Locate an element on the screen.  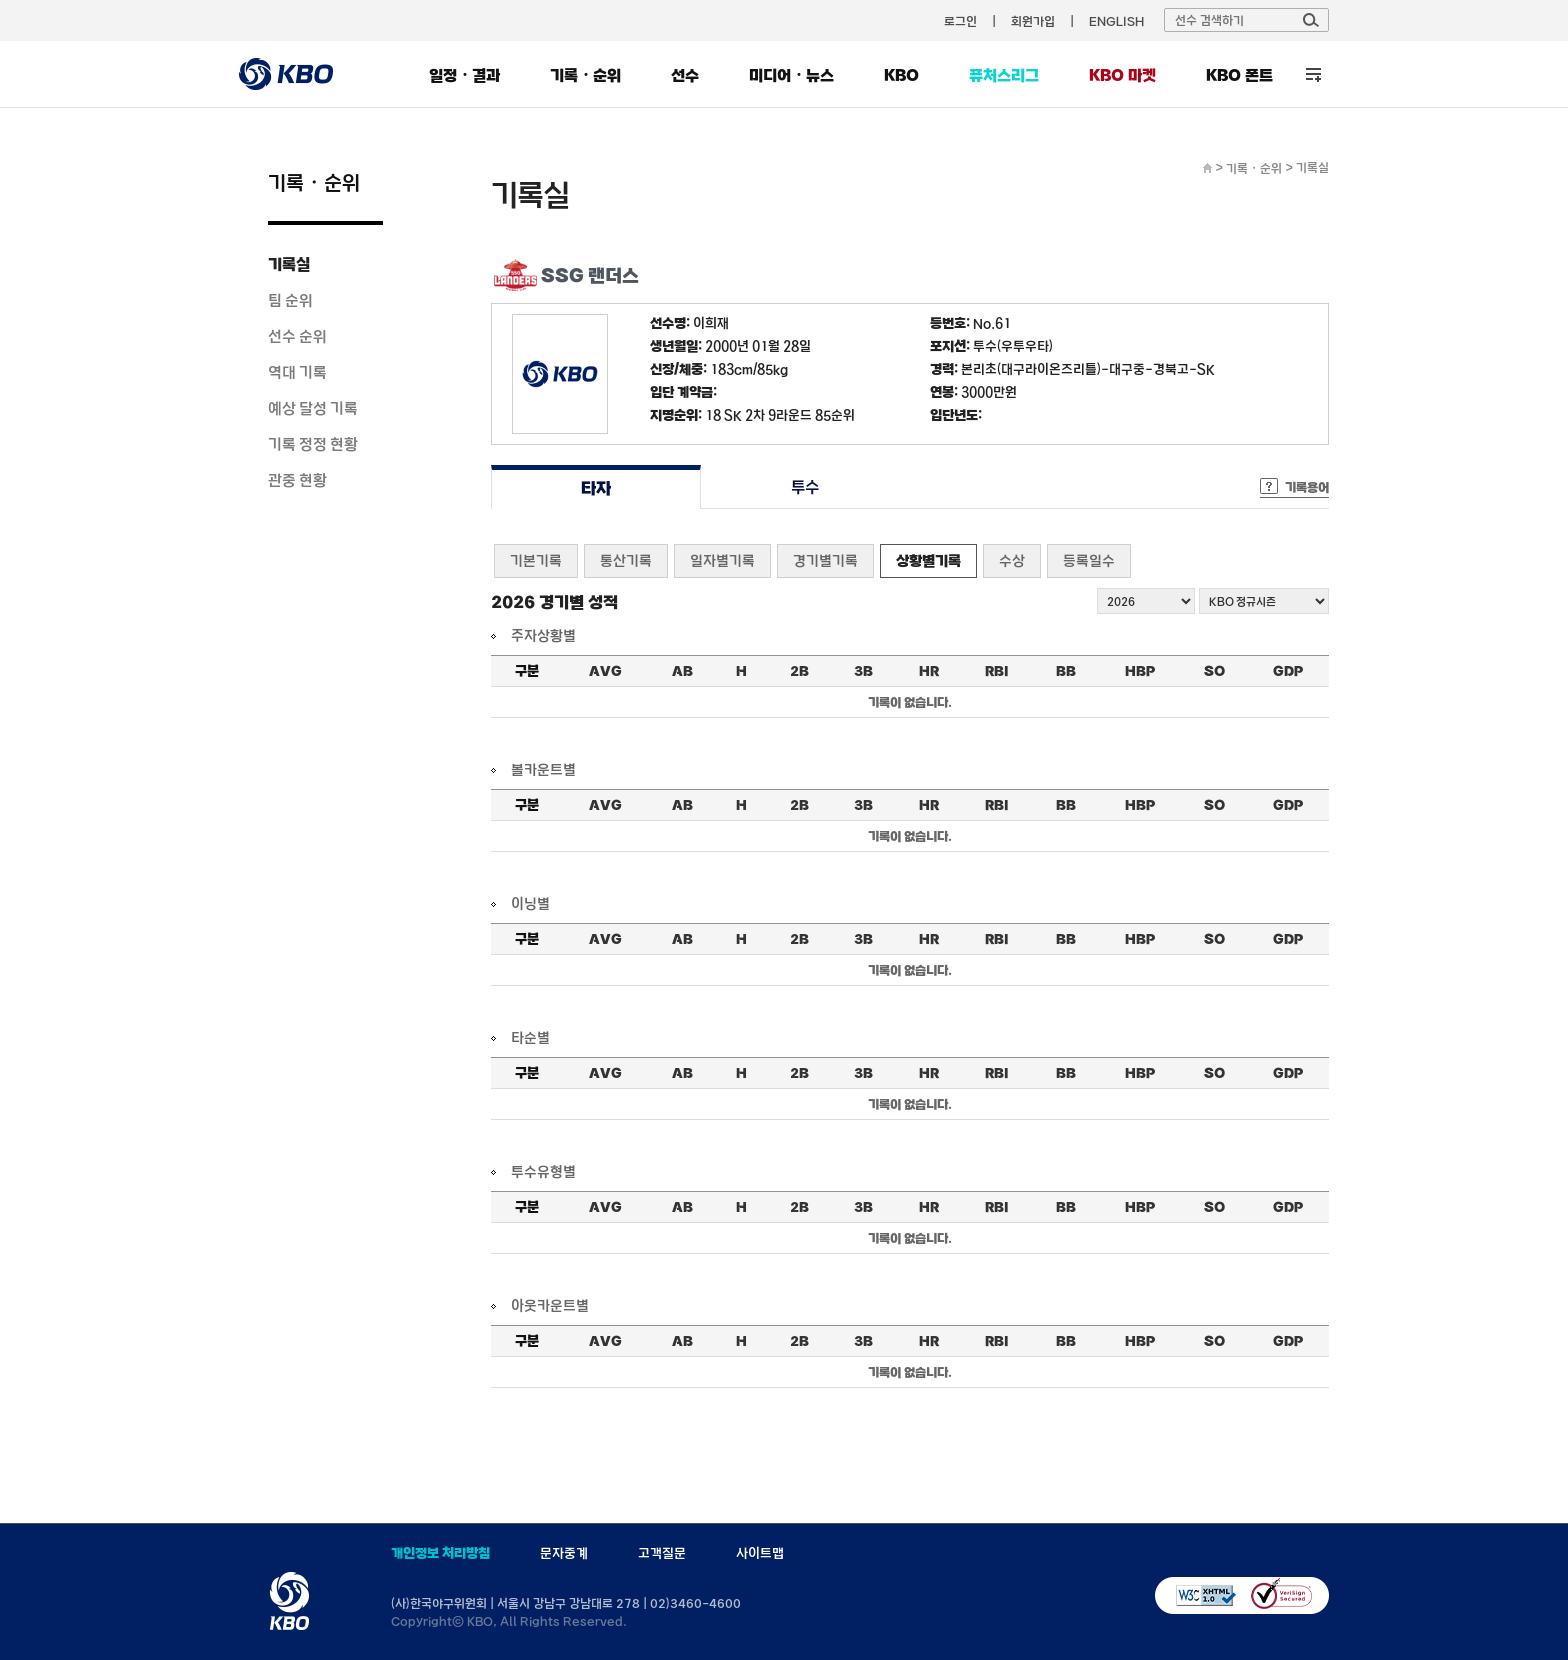
기록실 is located at coordinates (289, 264).